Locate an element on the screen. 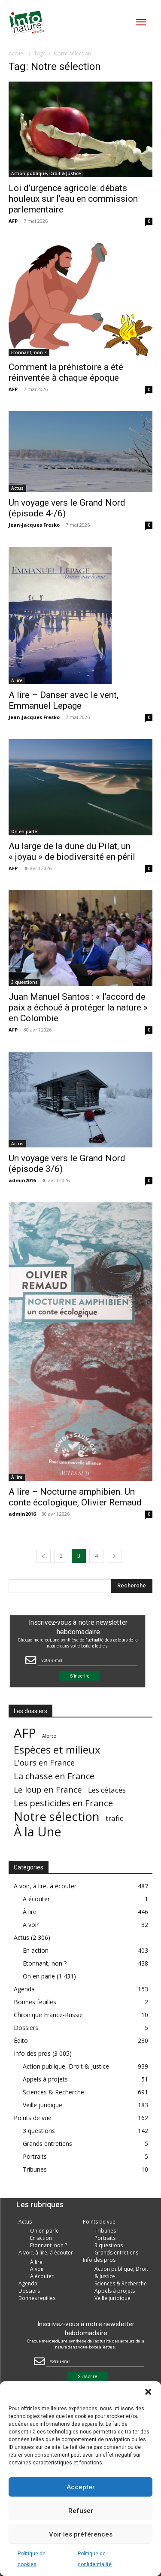 The height and width of the screenshot is (2576, 161). Le loup en France [Le loup en France (43 éléments)] is located at coordinates (48, 1789).